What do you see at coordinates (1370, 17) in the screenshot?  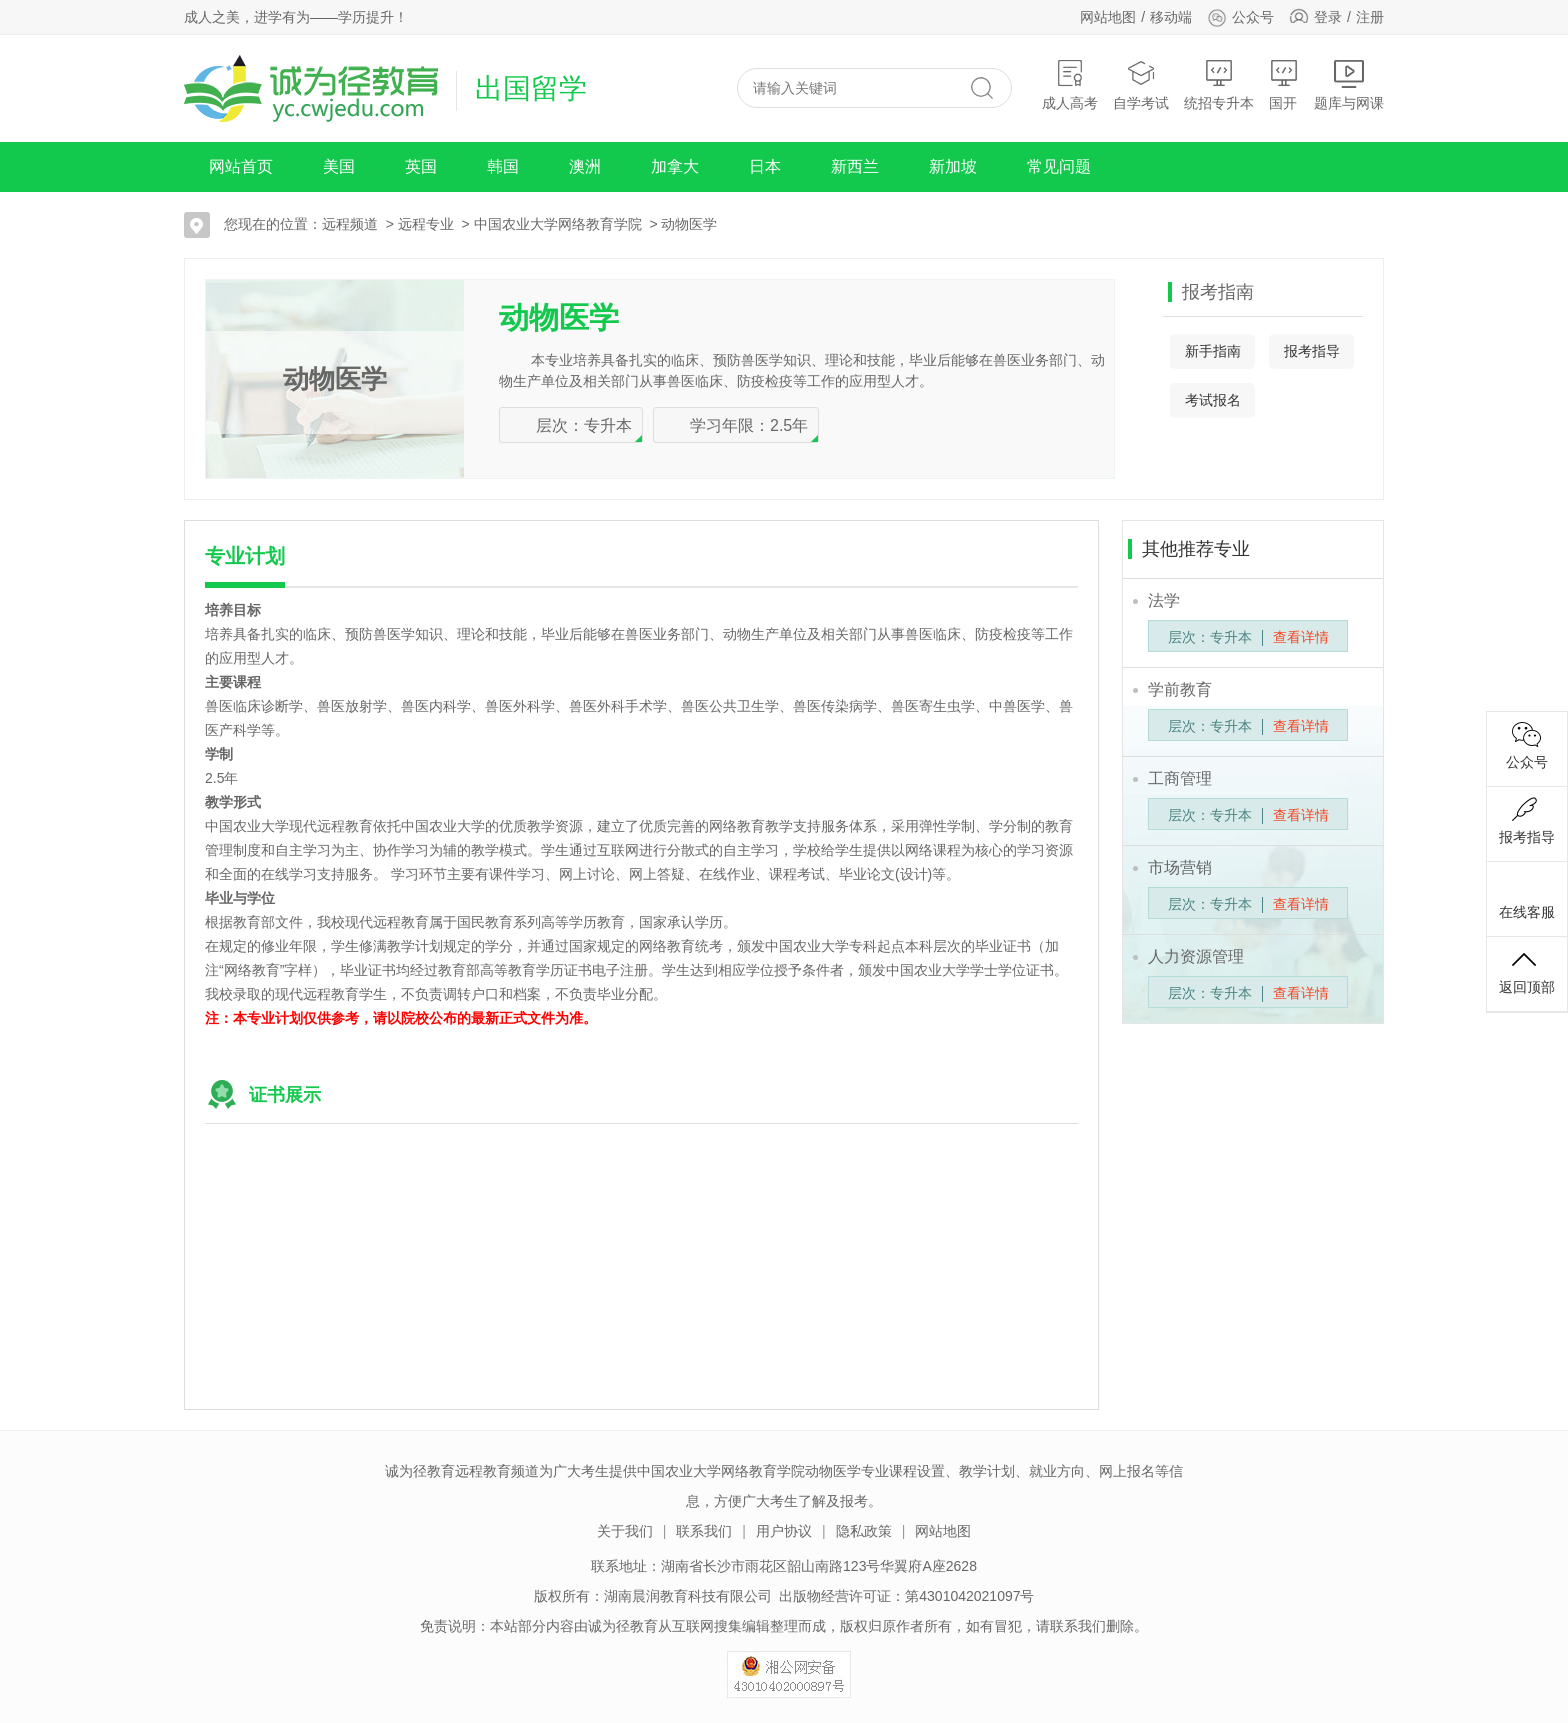 I see `注册` at bounding box center [1370, 17].